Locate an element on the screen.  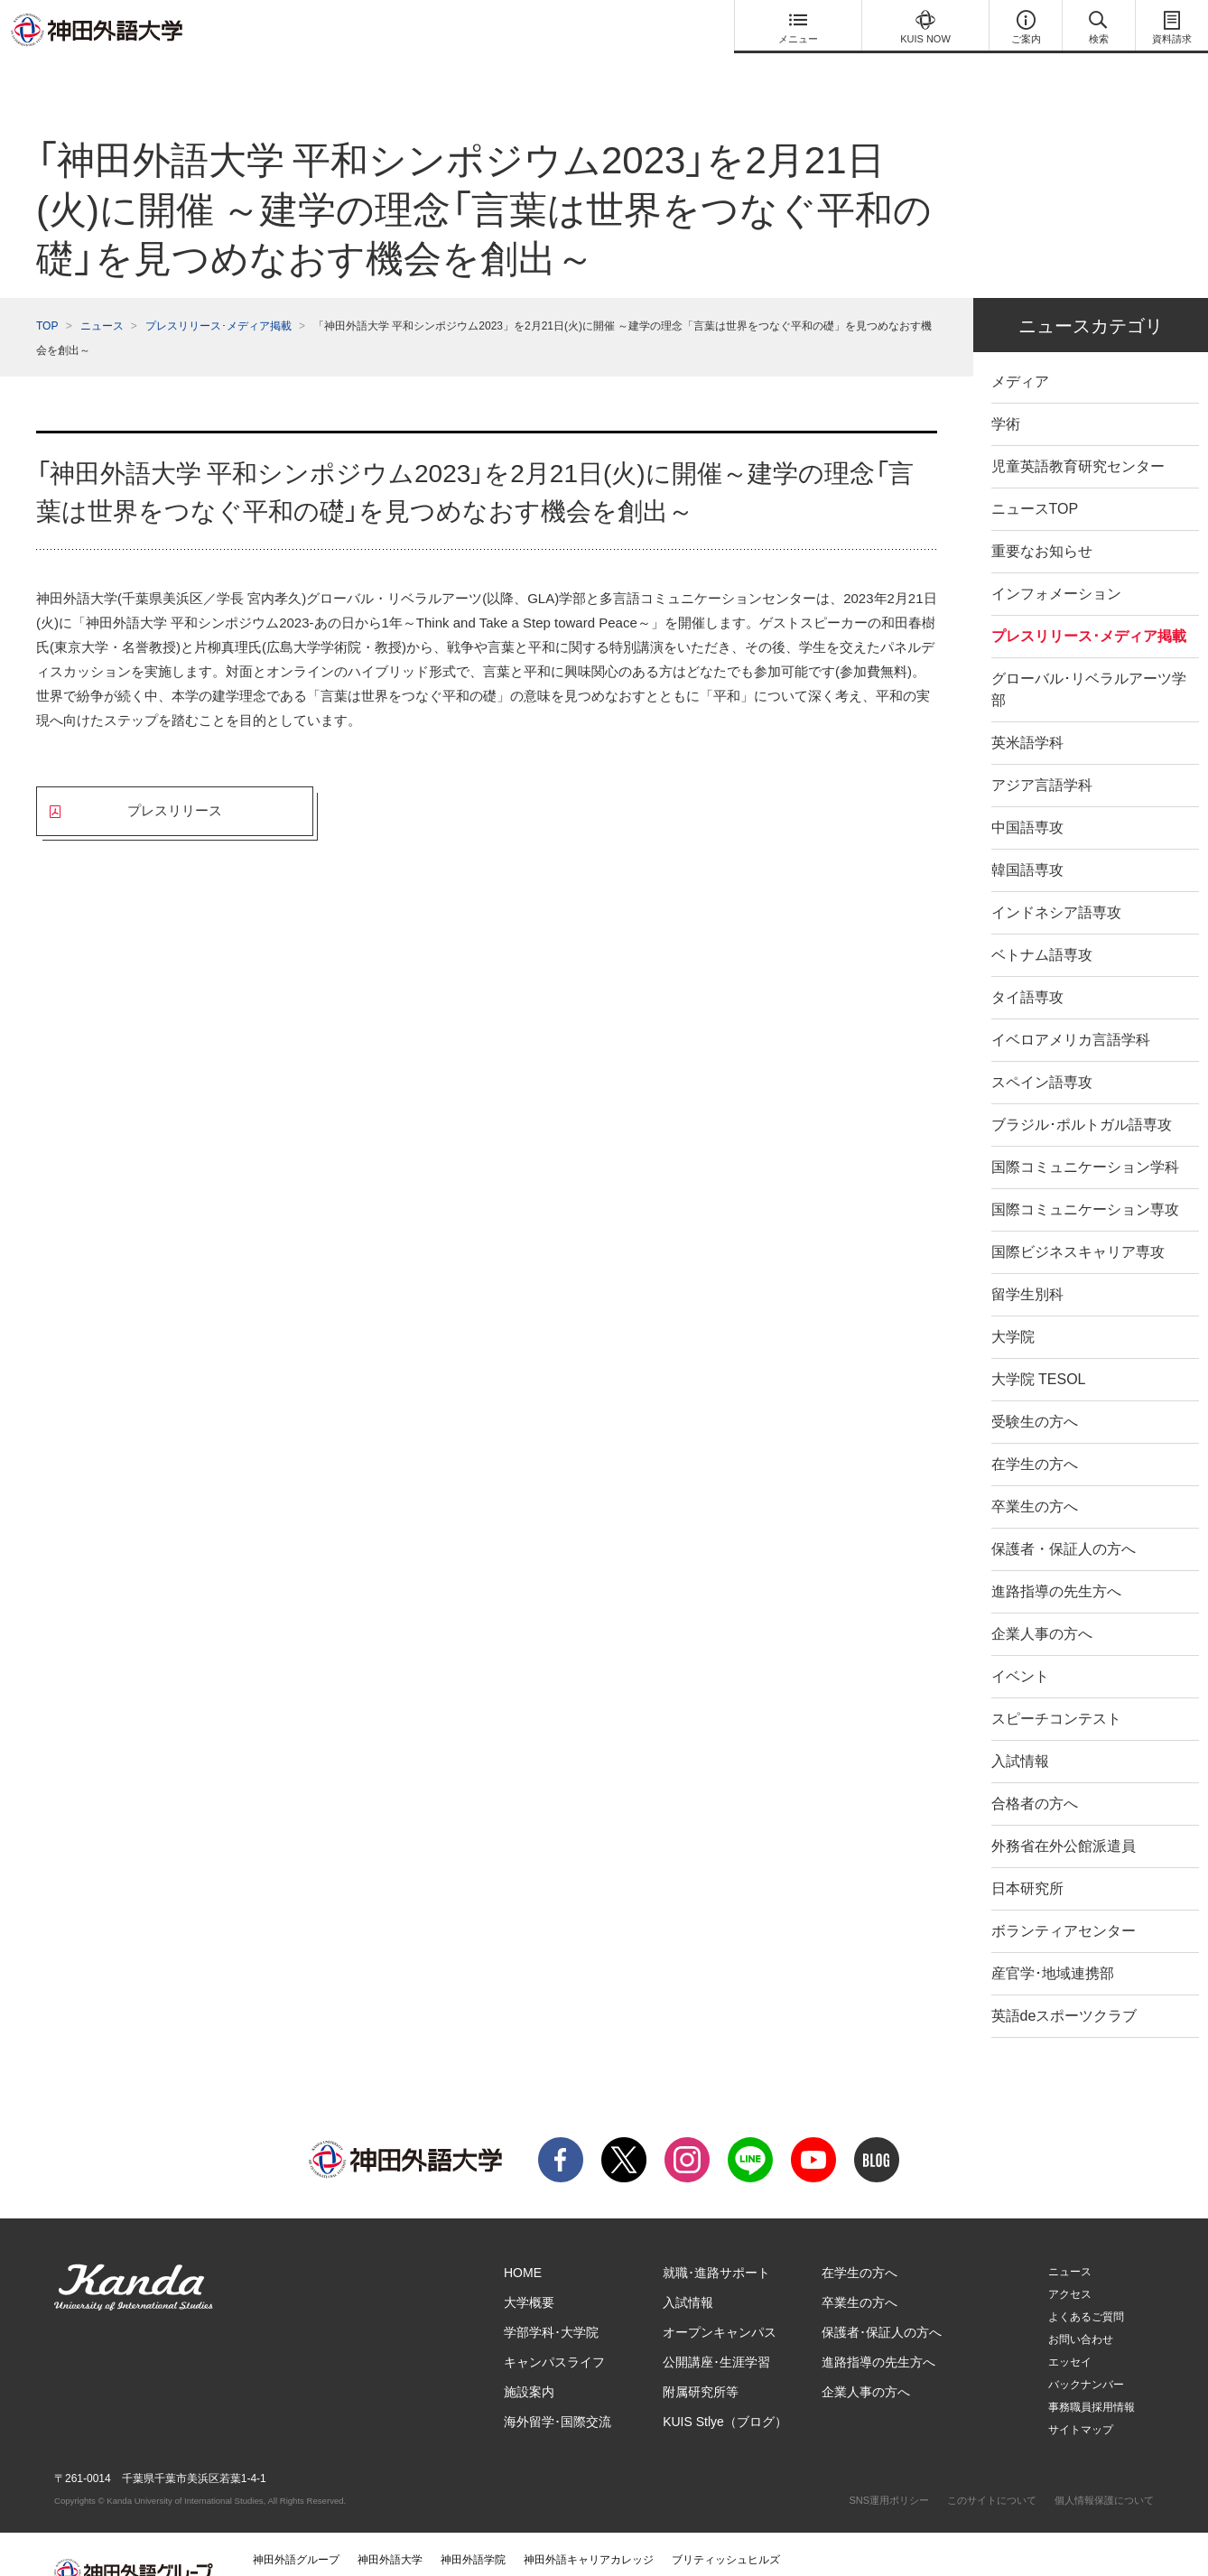
神田外語大学 is located at coordinates (390, 2523).